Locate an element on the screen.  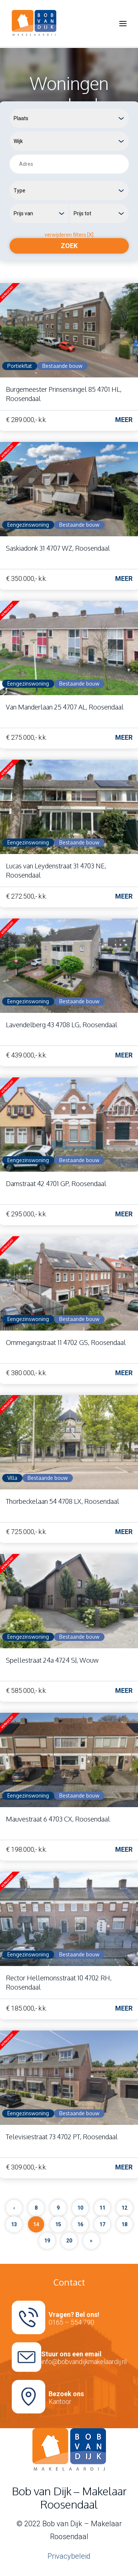
11 is located at coordinates (102, 2208).